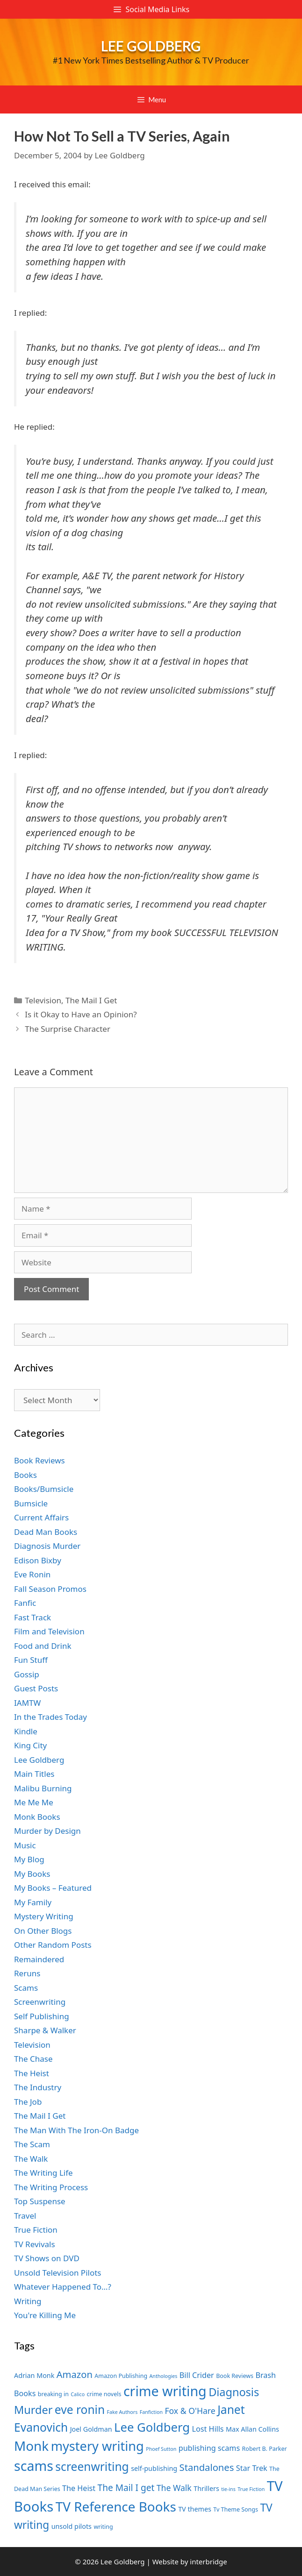 Image resolution: width=302 pixels, height=2576 pixels. What do you see at coordinates (151, 2412) in the screenshot?
I see `Fanfiction [Fanfiction (6 items)]` at bounding box center [151, 2412].